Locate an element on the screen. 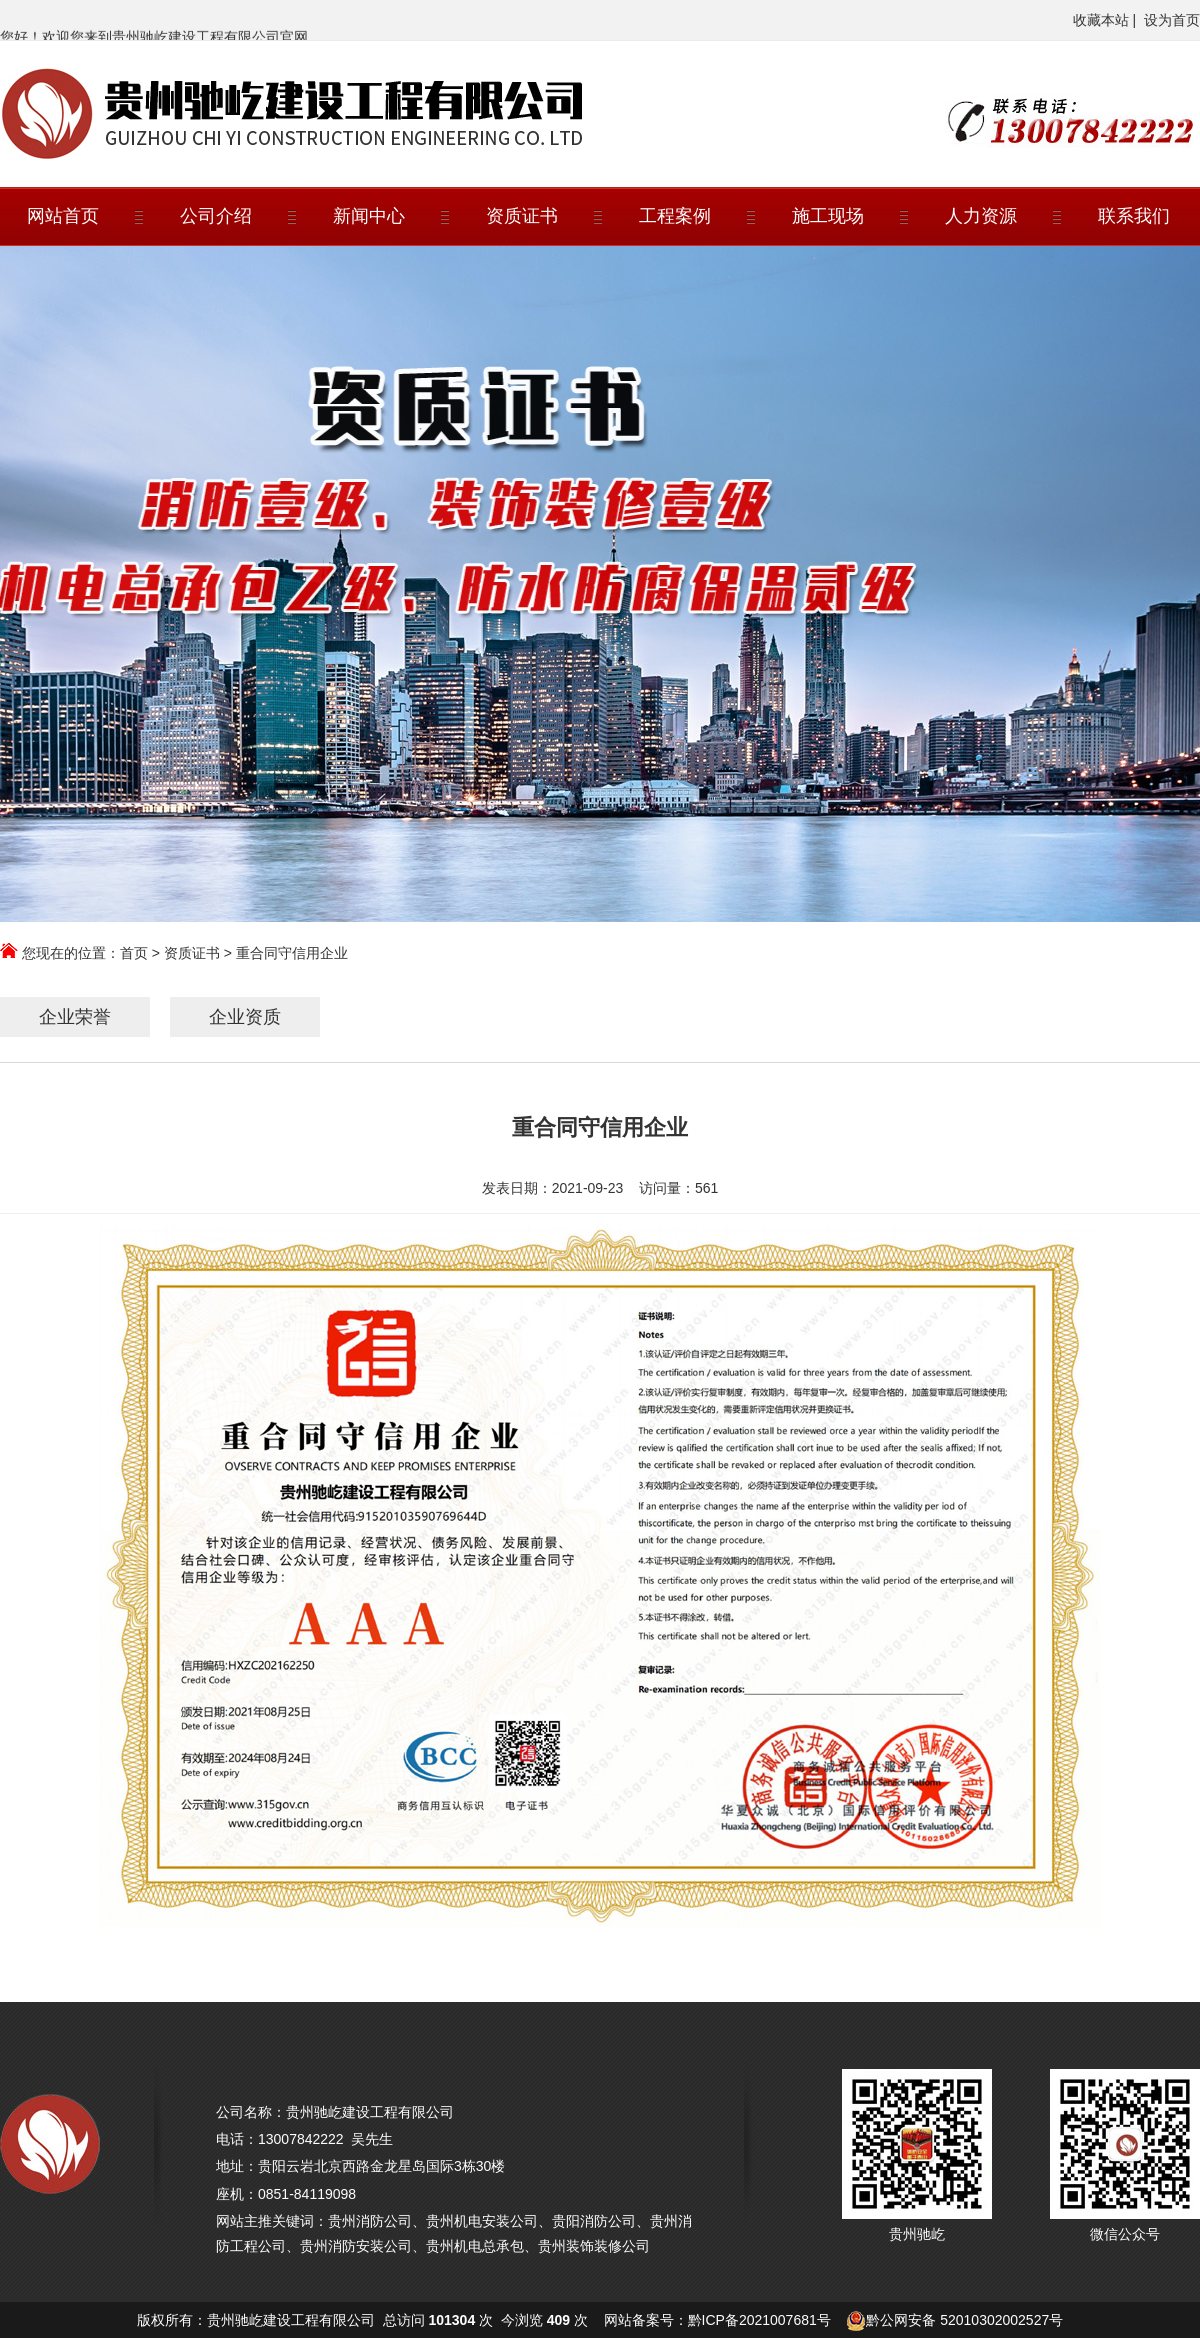 The width and height of the screenshot is (1200, 2338). 首页 is located at coordinates (134, 953).